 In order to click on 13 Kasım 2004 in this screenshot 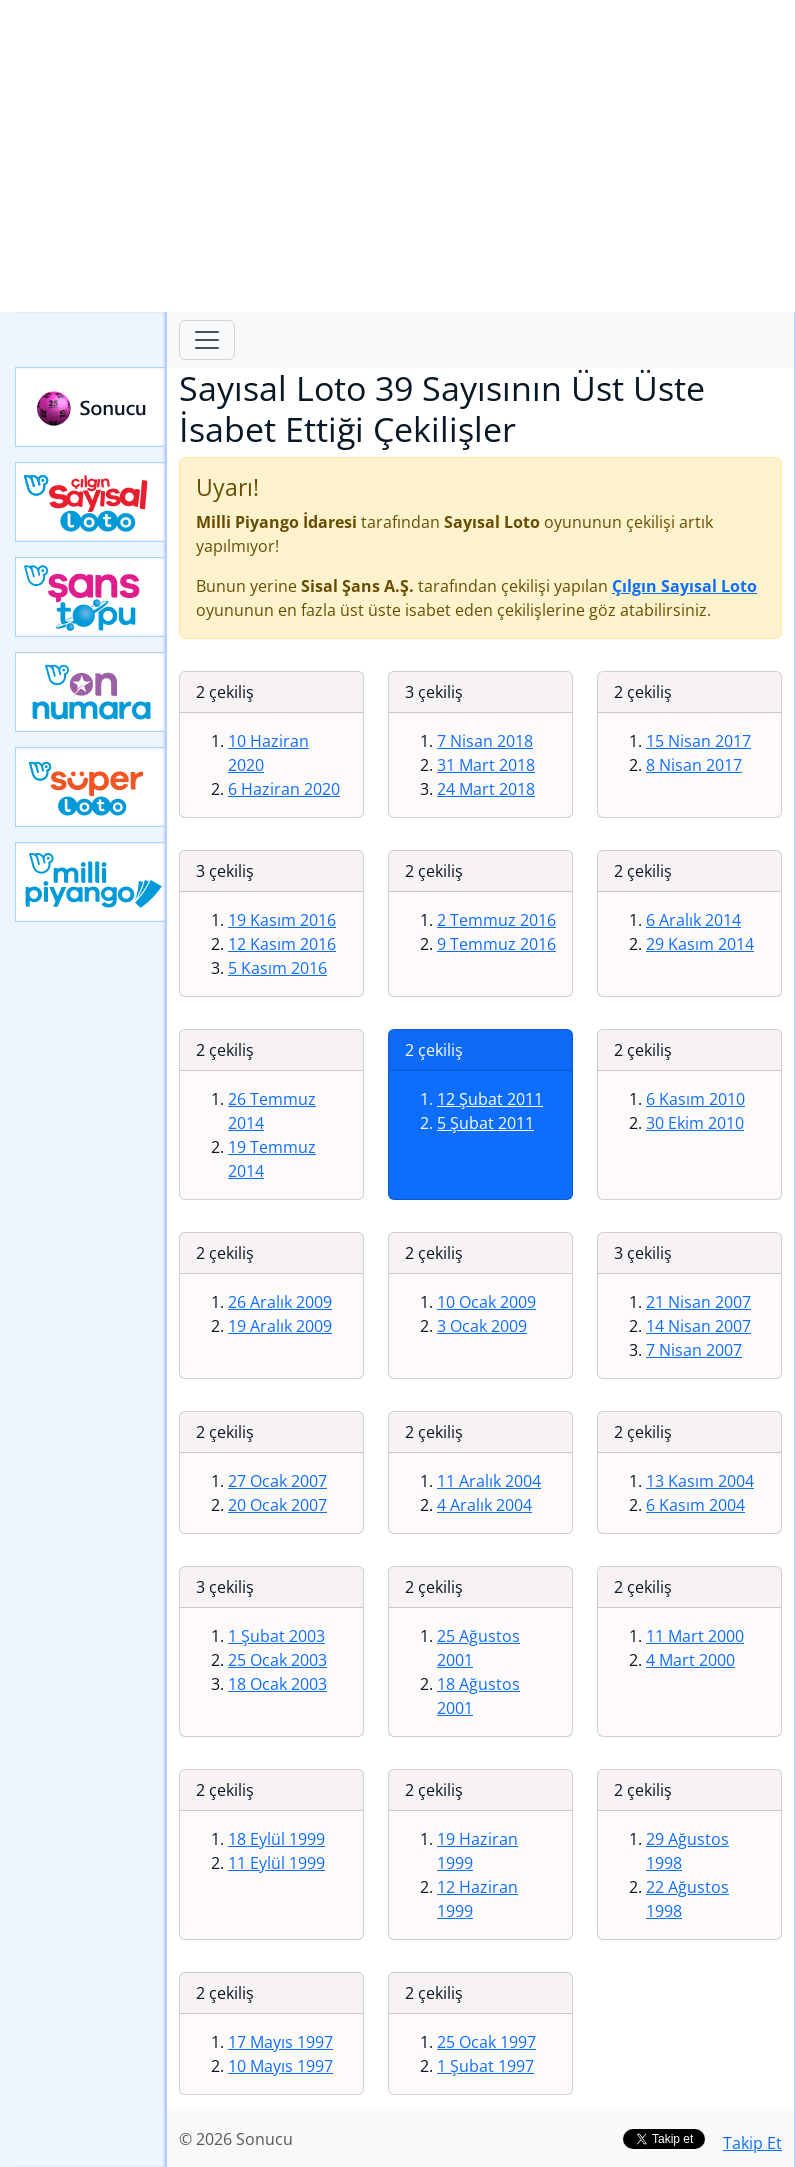, I will do `click(700, 1481)`.